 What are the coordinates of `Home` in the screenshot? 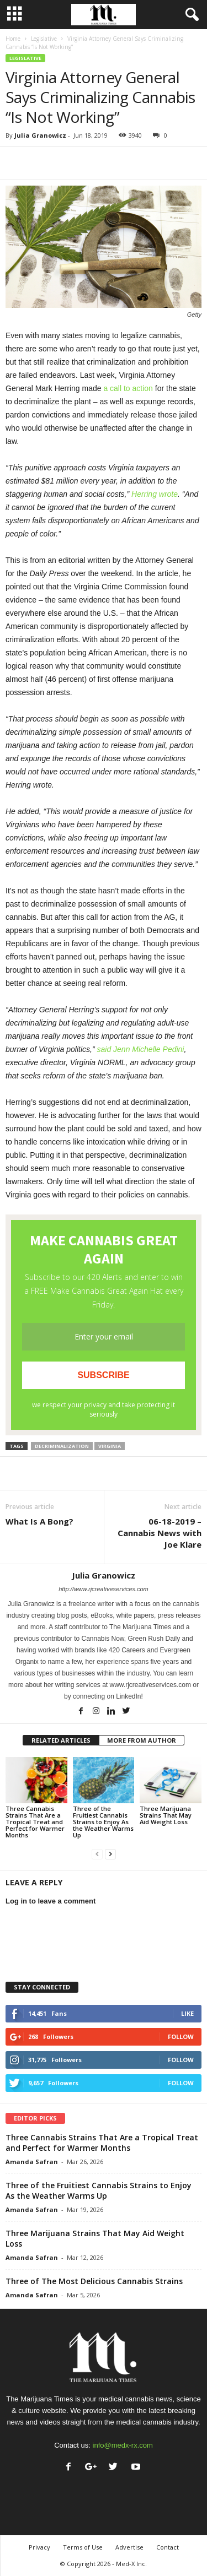 It's located at (13, 38).